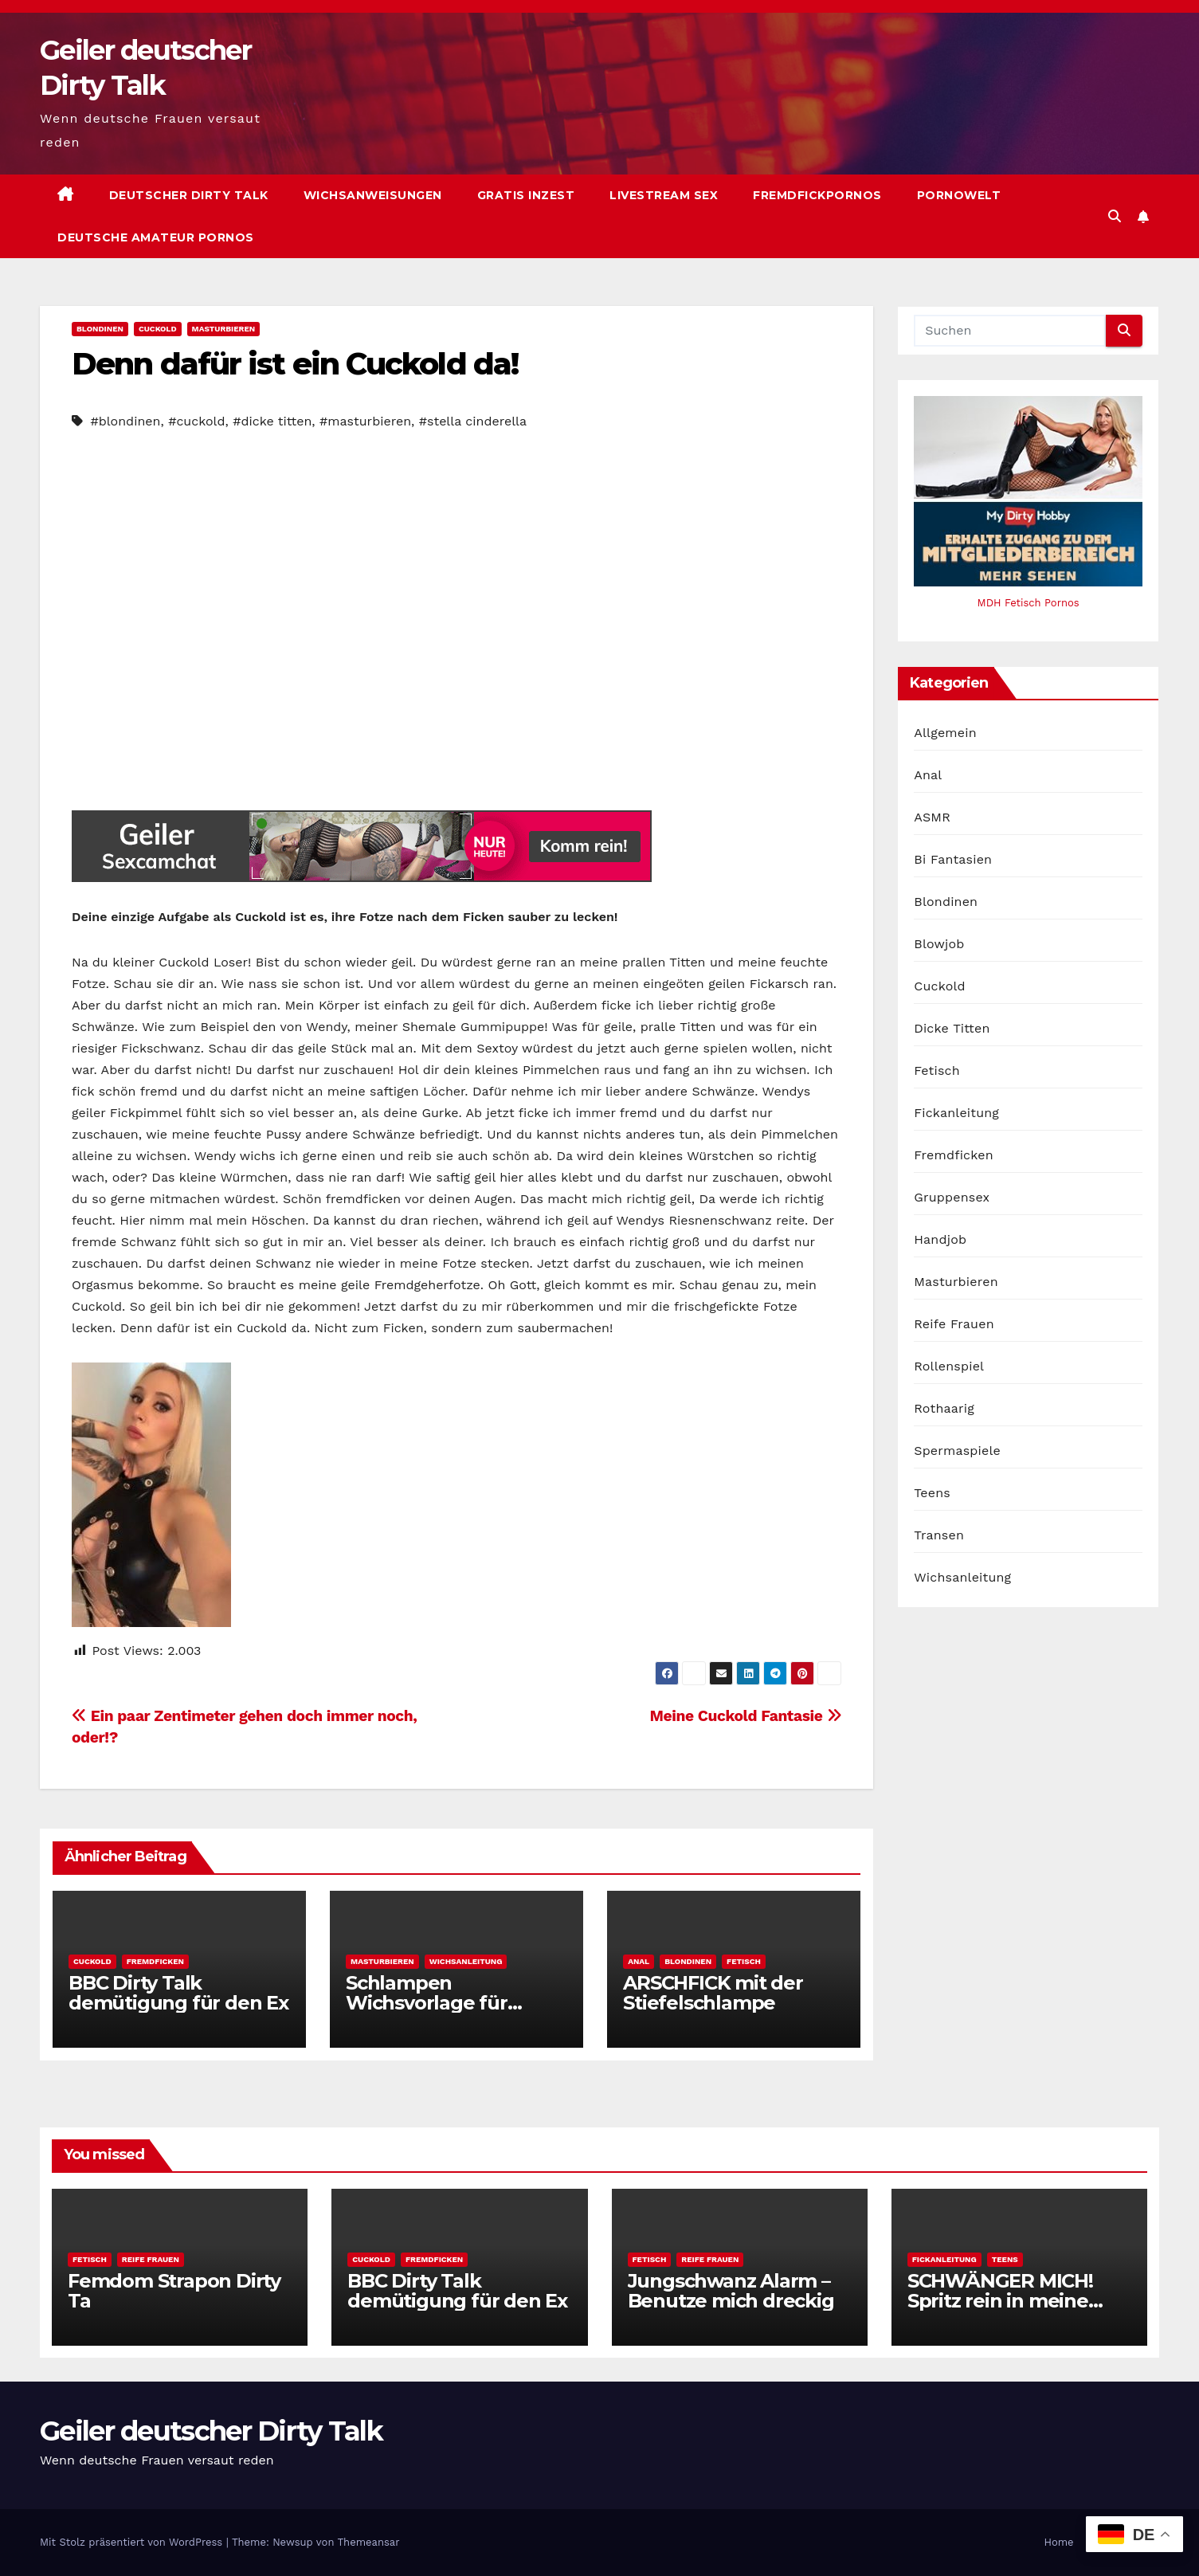  What do you see at coordinates (638, 1961) in the screenshot?
I see `Anal` at bounding box center [638, 1961].